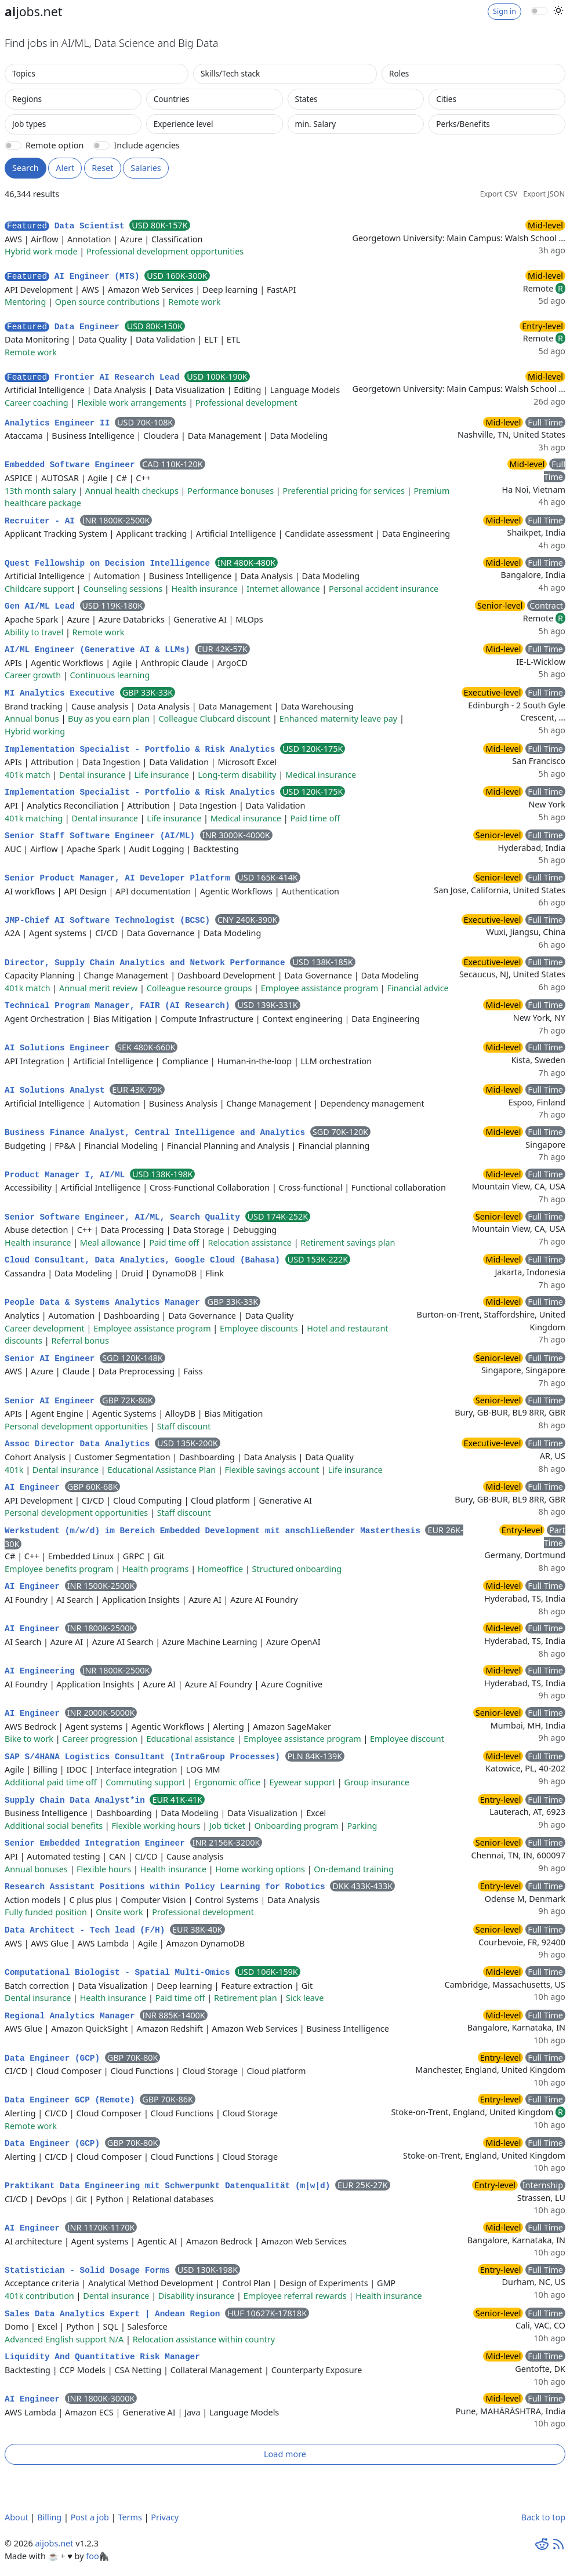  What do you see at coordinates (74, 276) in the screenshot?
I see `AI Engineer (MTS)` at bounding box center [74, 276].